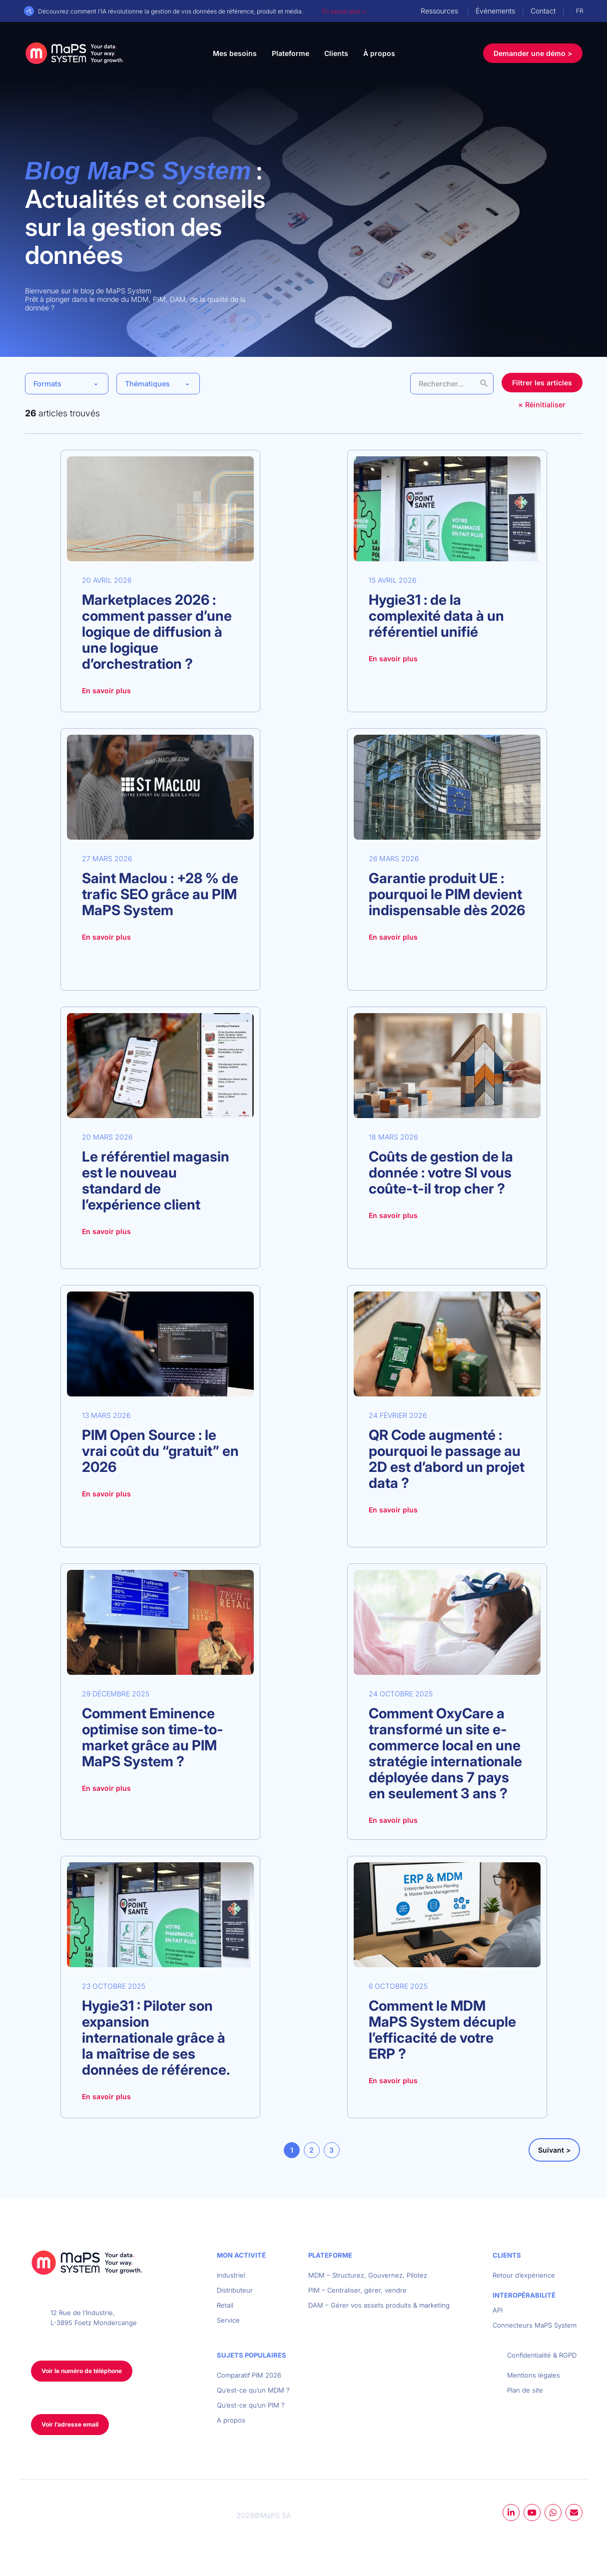 The image size is (607, 2576). What do you see at coordinates (524, 2295) in the screenshot?
I see `Interopérabilité` at bounding box center [524, 2295].